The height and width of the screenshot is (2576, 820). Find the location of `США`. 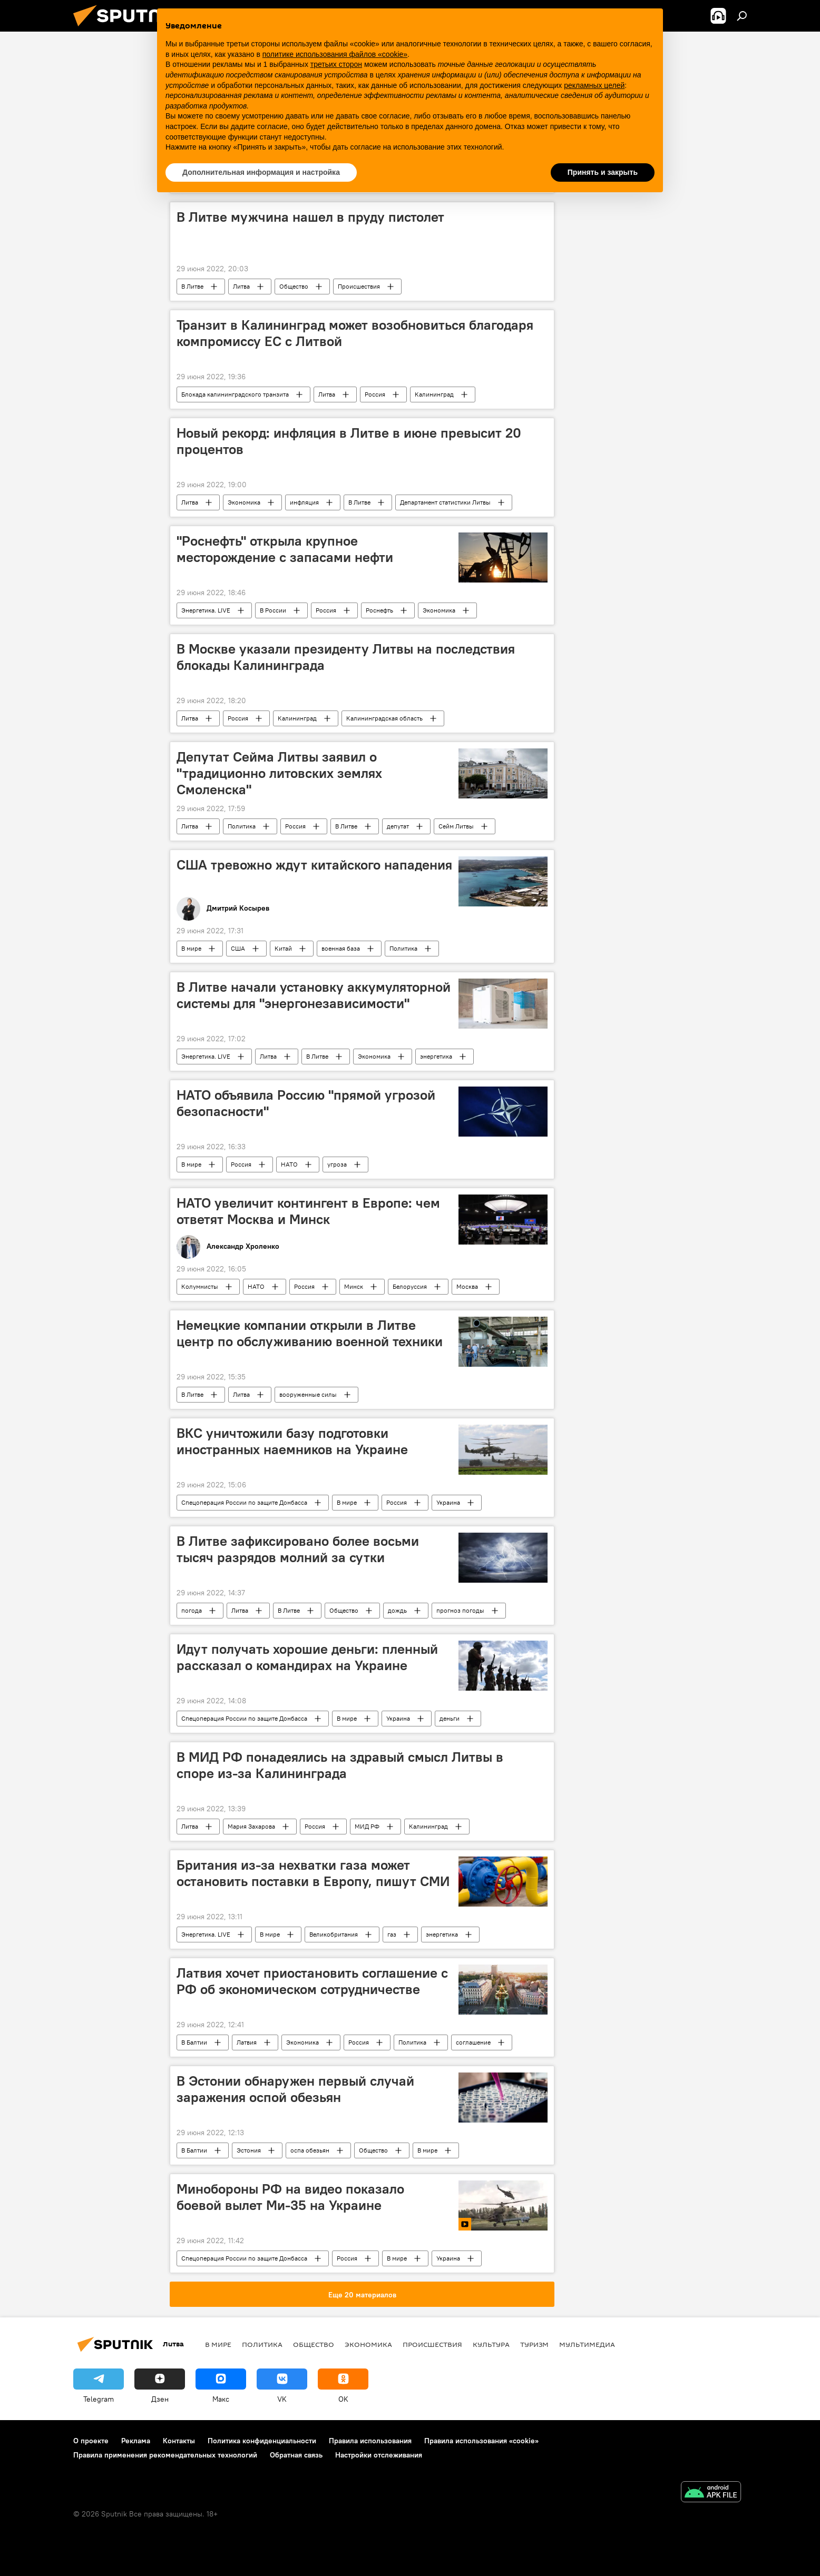

США is located at coordinates (238, 948).